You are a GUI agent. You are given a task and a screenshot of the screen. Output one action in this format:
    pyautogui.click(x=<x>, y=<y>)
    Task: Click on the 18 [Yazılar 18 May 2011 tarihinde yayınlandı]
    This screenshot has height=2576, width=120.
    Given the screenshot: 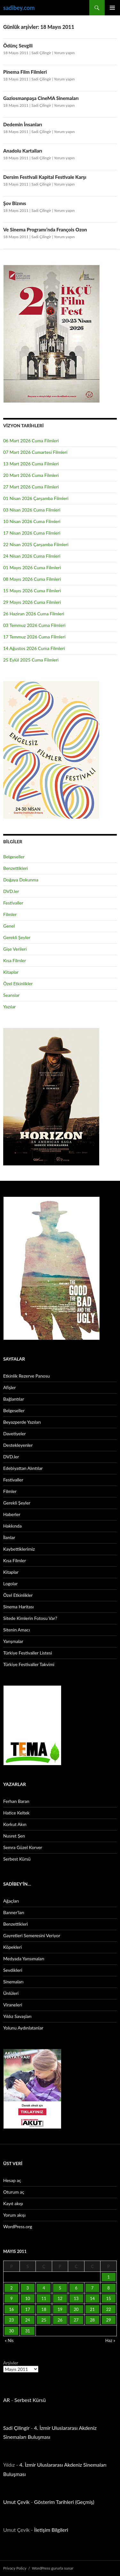 What is the action you would take?
    pyautogui.click(x=43, y=2309)
    